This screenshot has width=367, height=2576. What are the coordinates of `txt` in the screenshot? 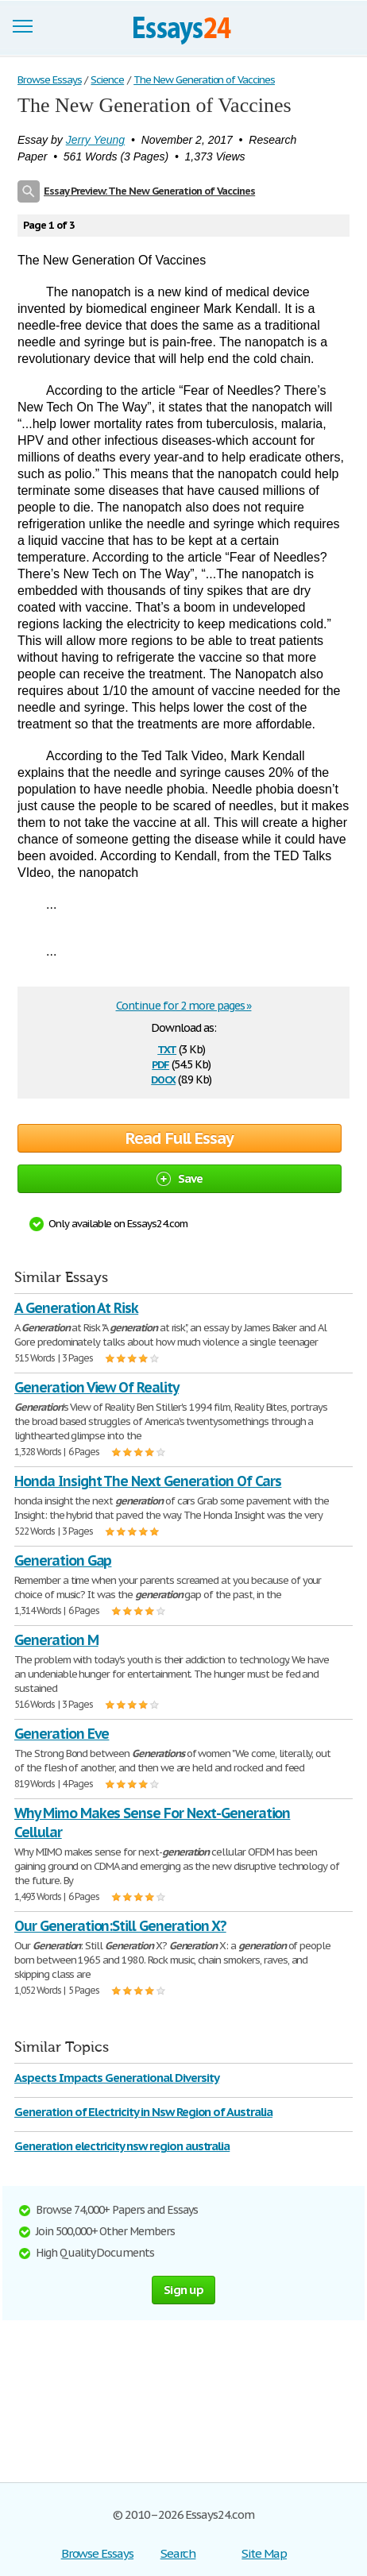 It's located at (166, 1048).